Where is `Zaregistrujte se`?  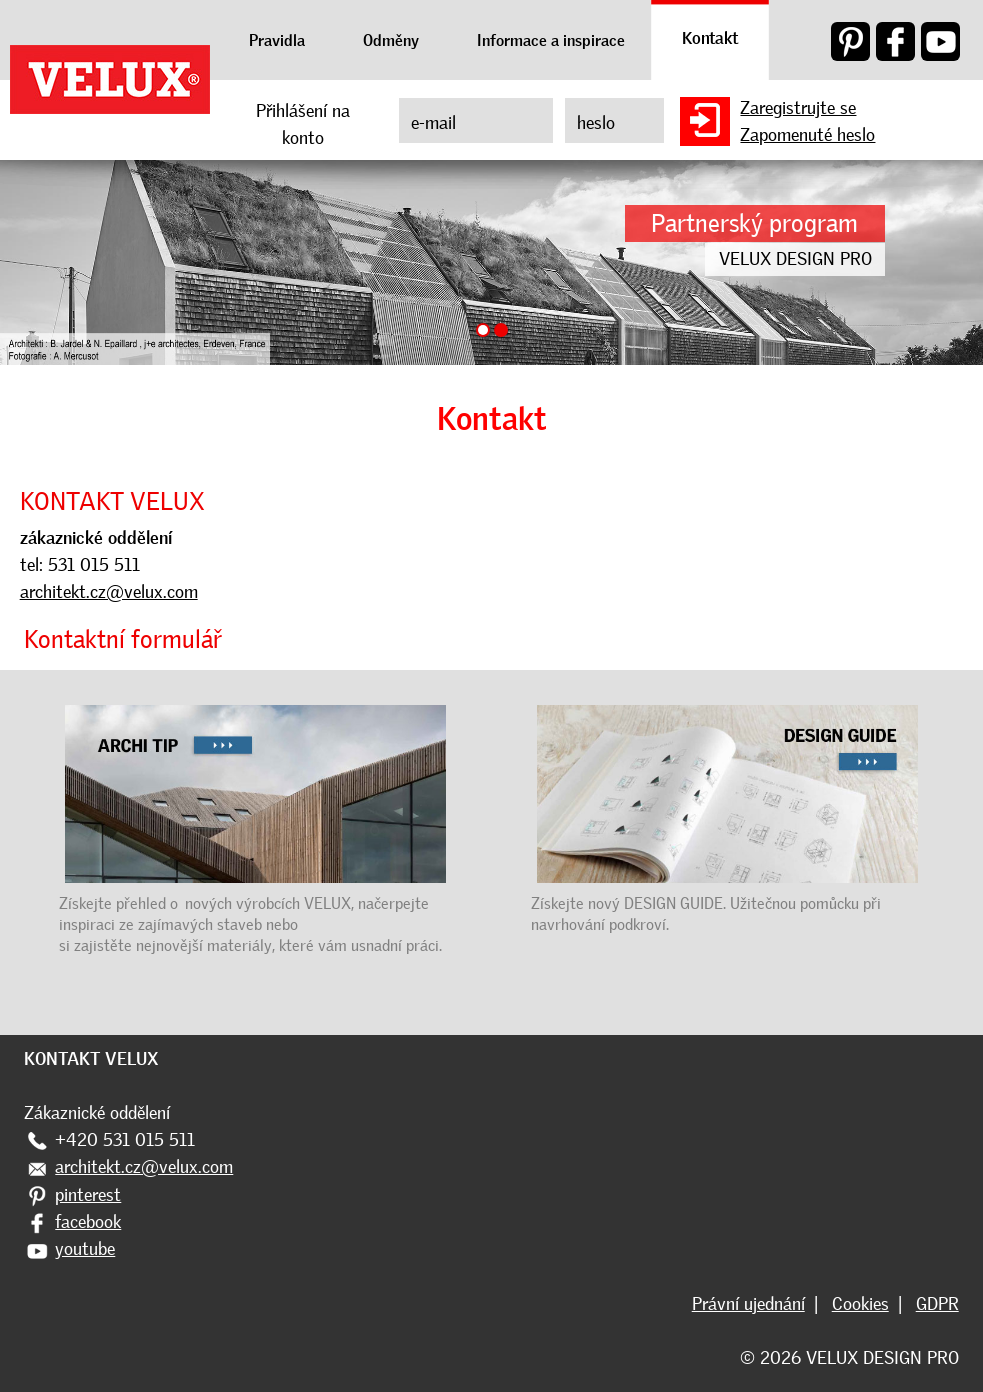 Zaregistrujte se is located at coordinates (798, 108).